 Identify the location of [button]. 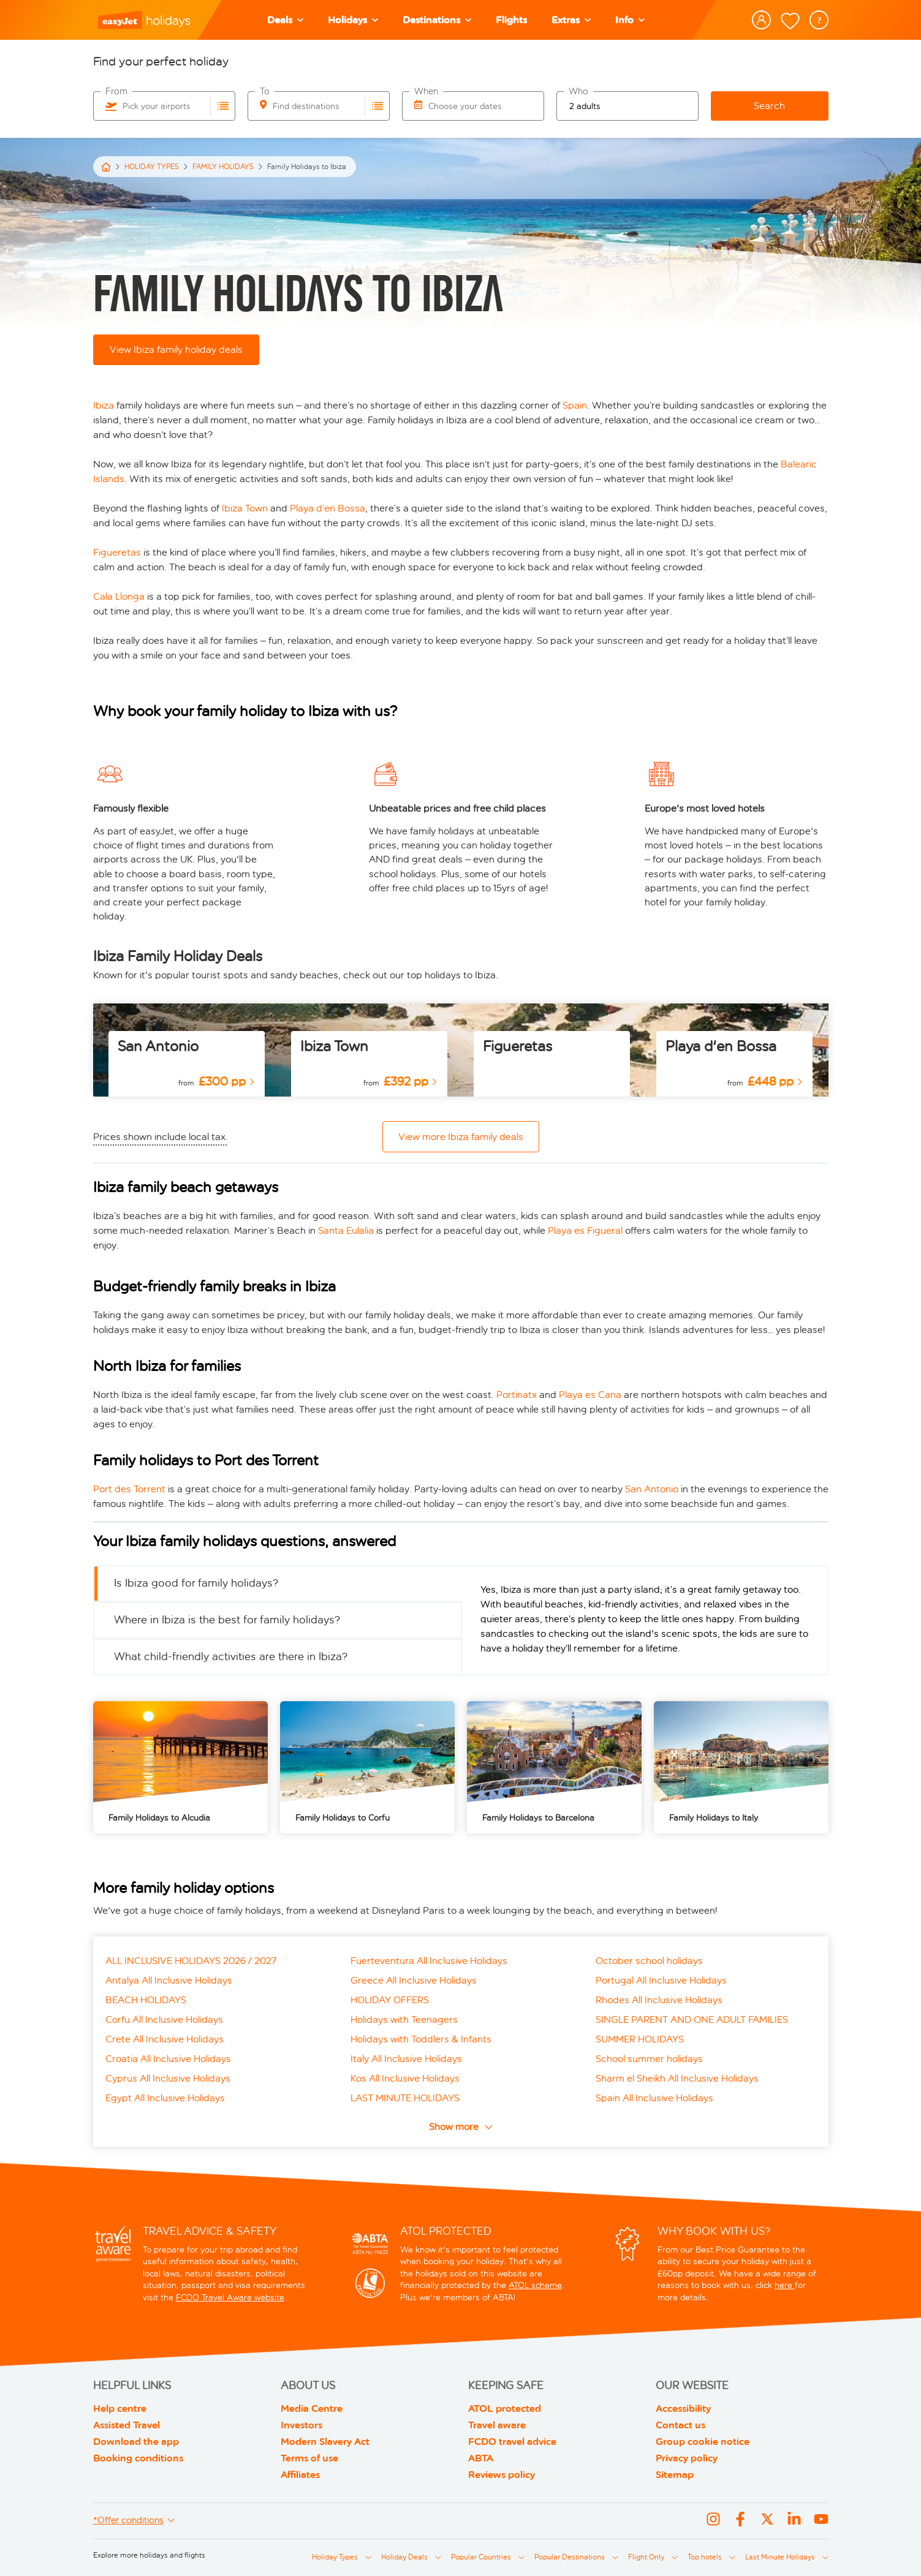
(353, 20).